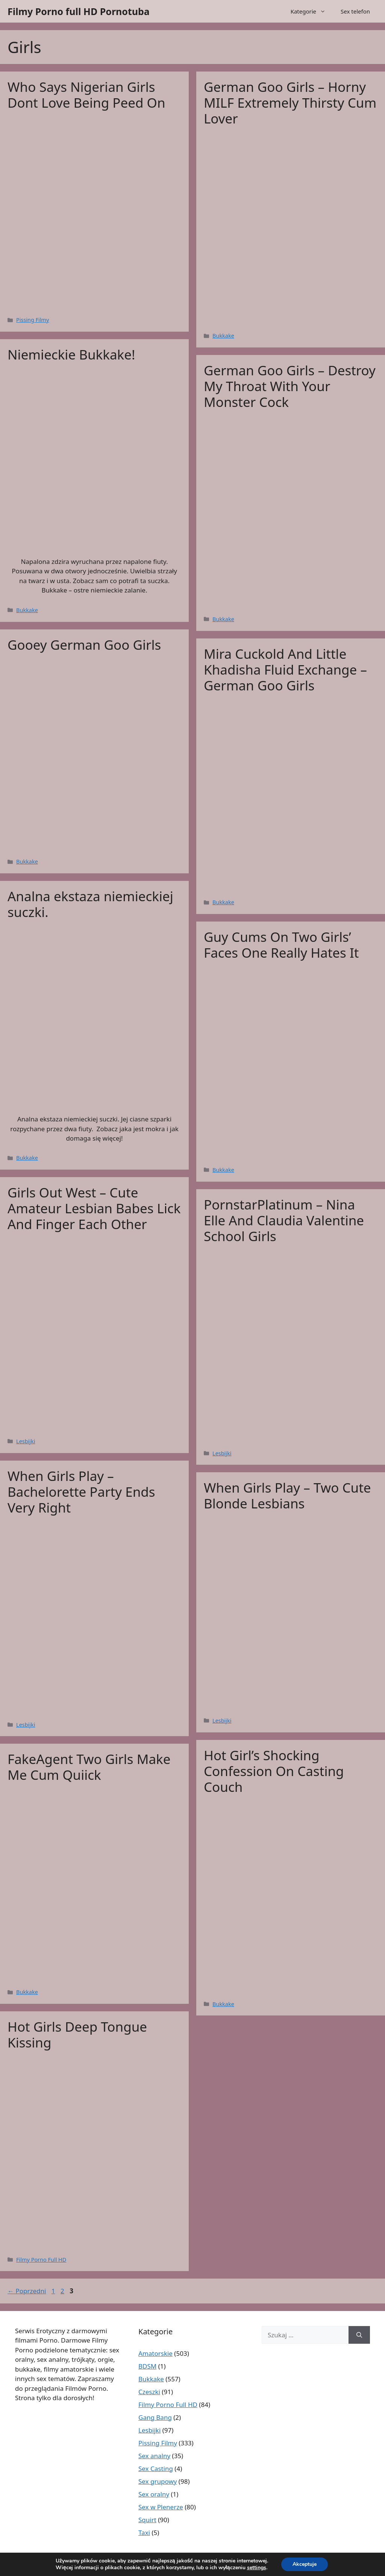  Describe the element at coordinates (89, 1767) in the screenshot. I see `FakeAgent Two Girls Make Me Cum Quiick` at that location.